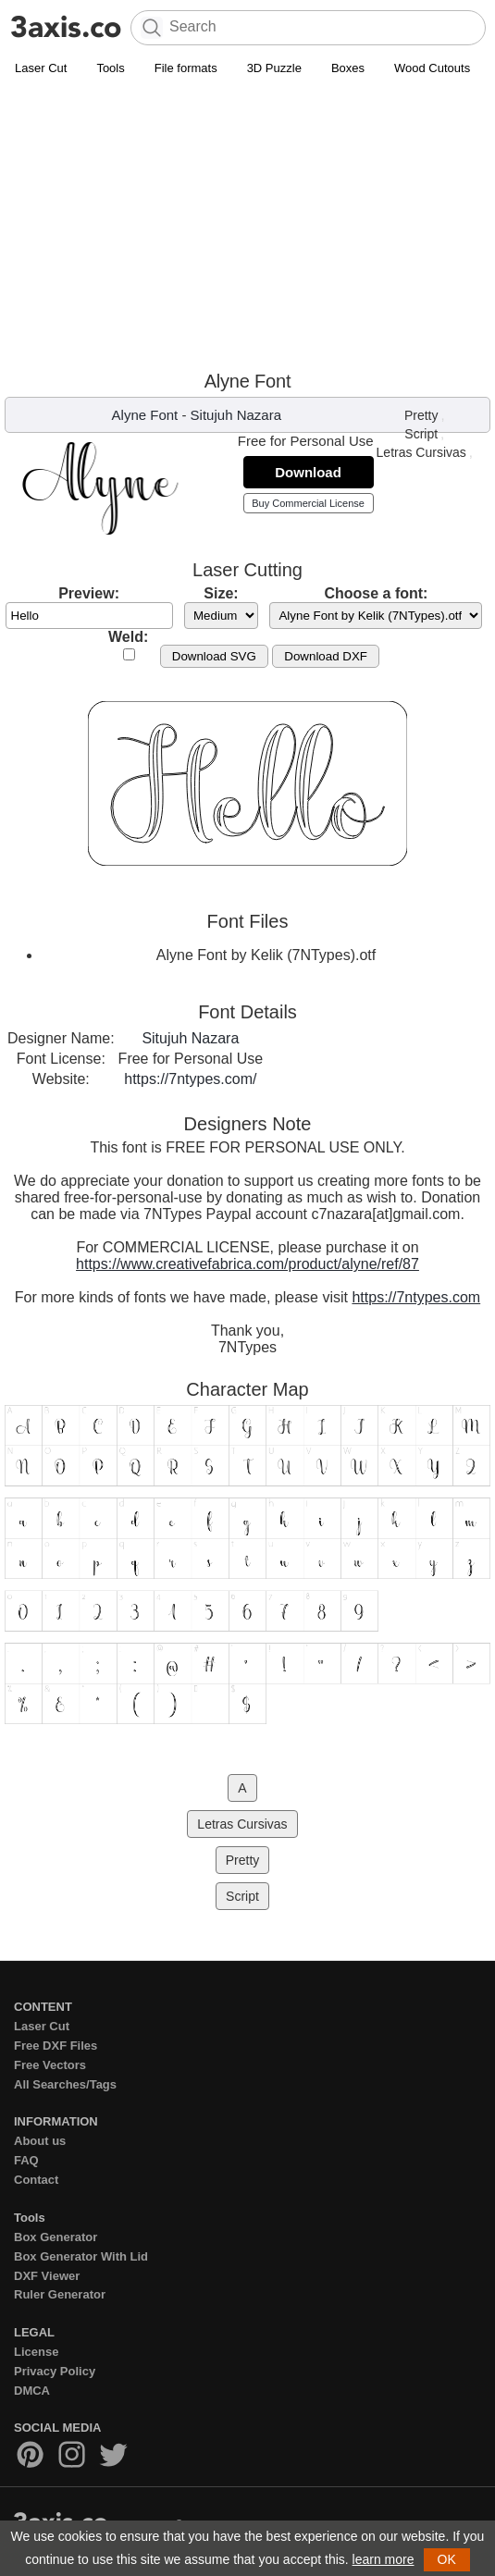  What do you see at coordinates (145, 415) in the screenshot?
I see `Alyne Font` at bounding box center [145, 415].